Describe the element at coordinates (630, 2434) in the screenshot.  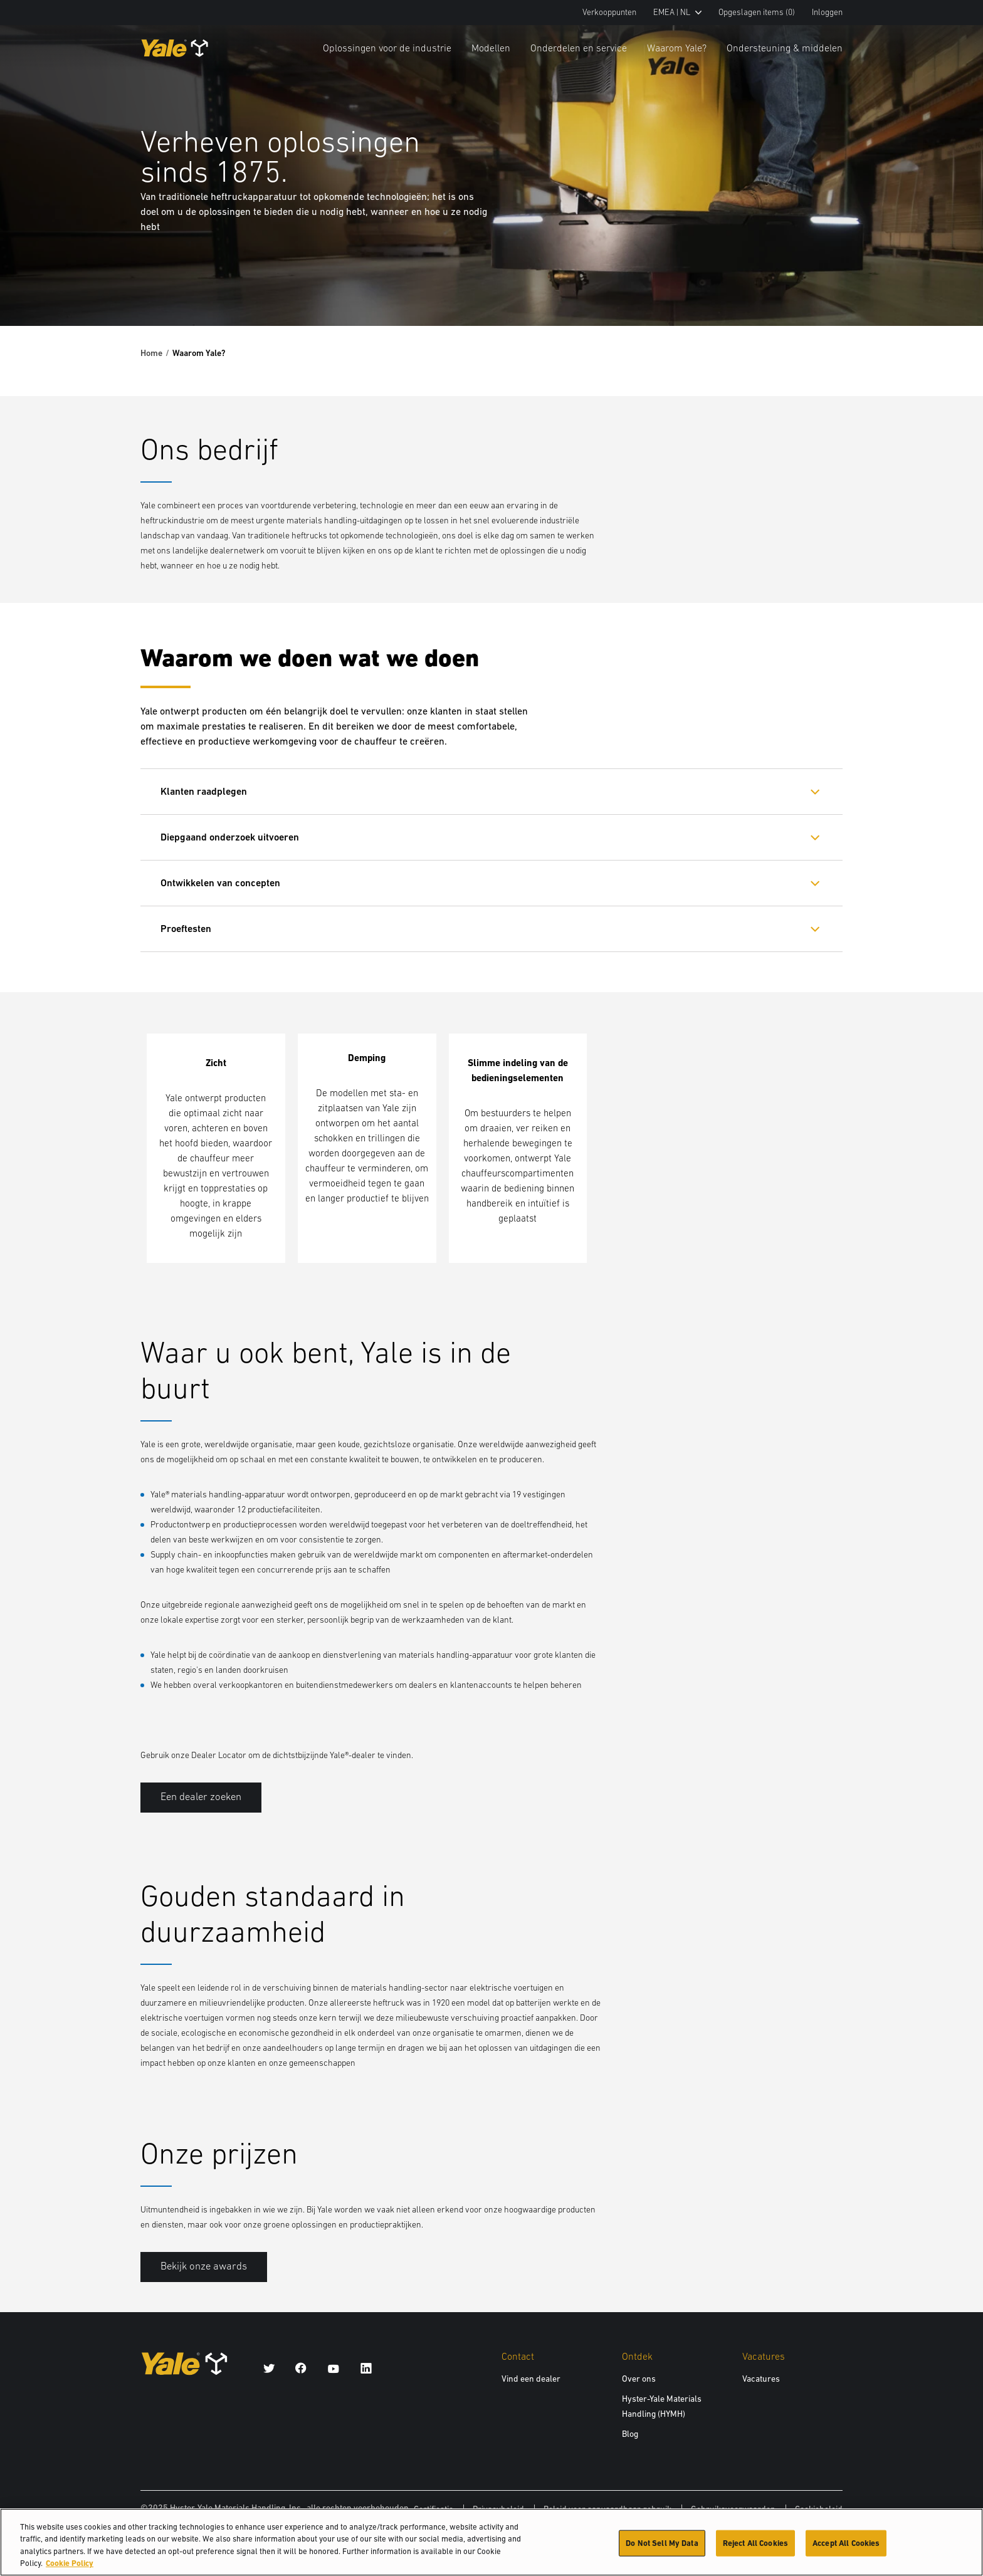
I see `Blog` at that location.